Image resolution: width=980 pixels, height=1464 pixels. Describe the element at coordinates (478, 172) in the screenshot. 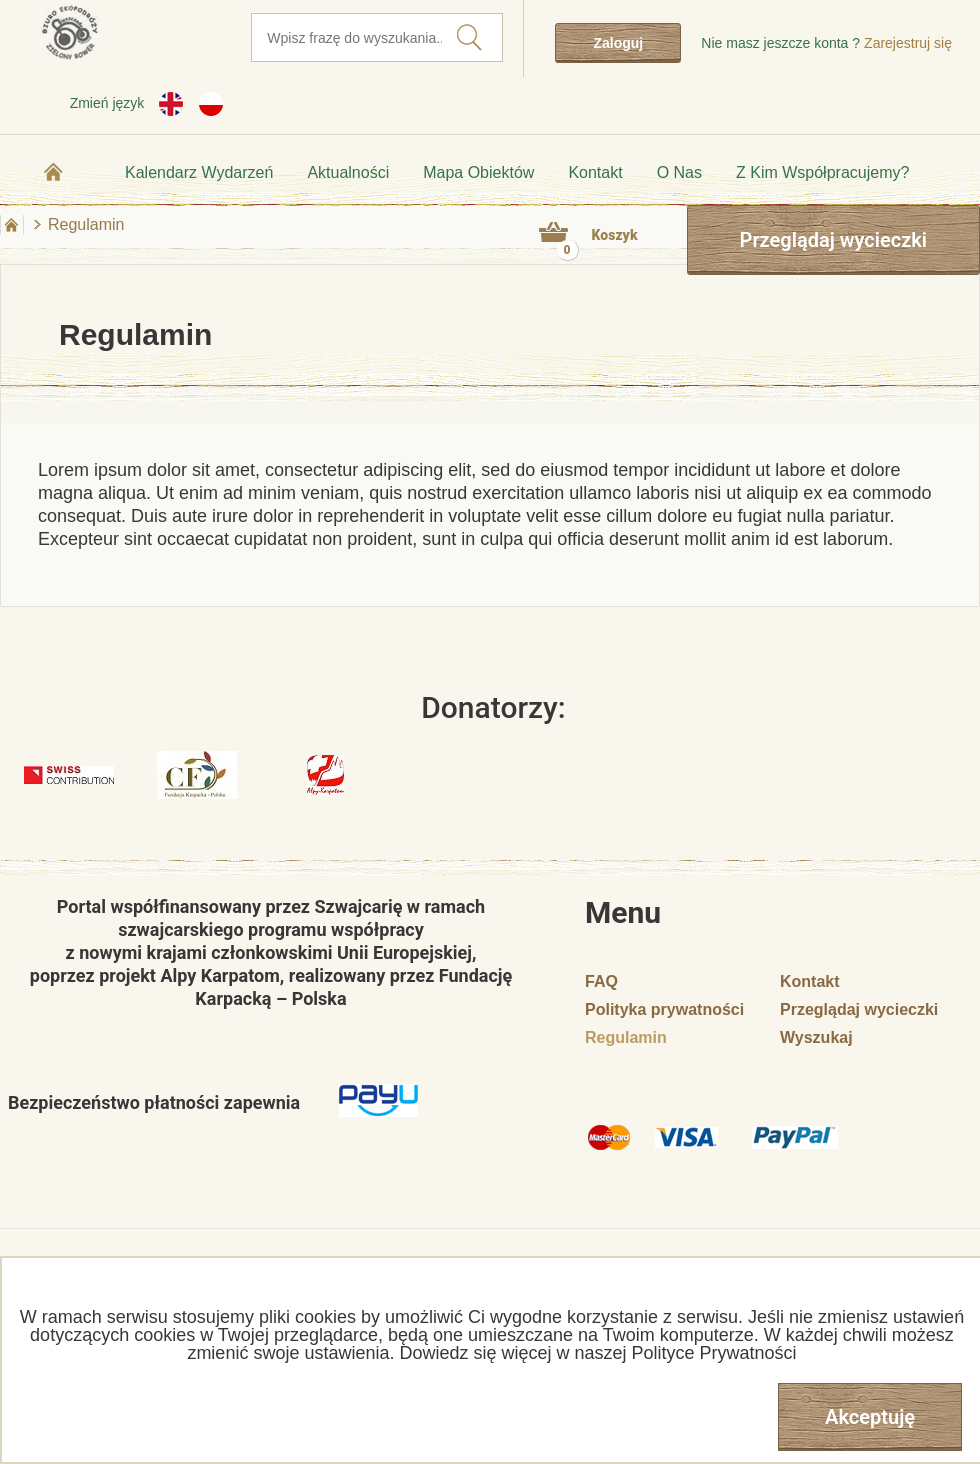

I see `Mapa obiektów` at that location.